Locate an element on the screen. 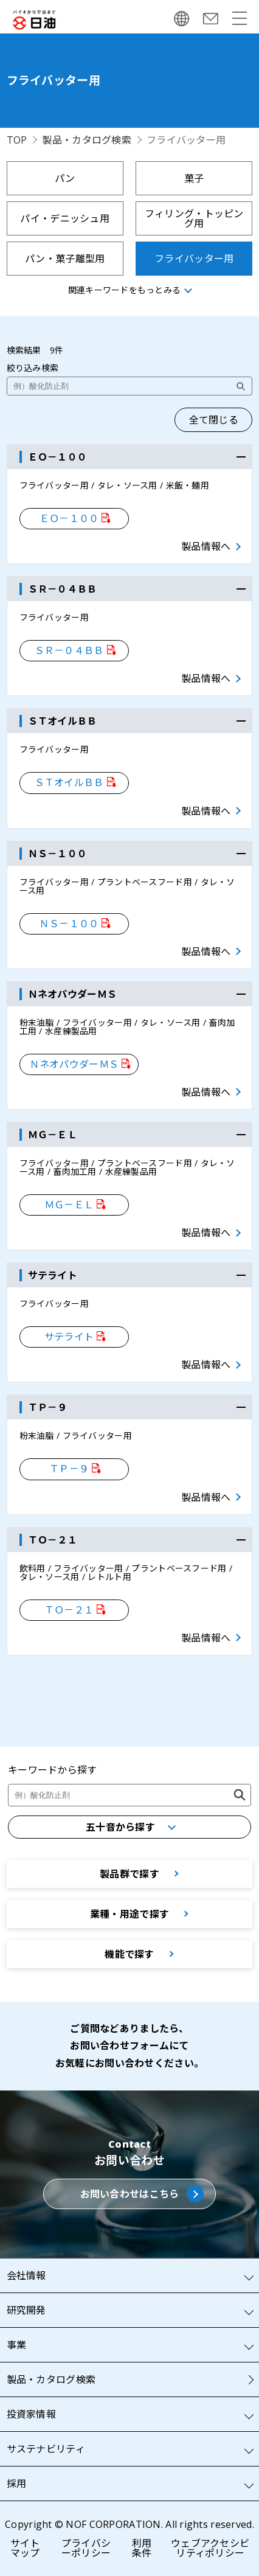 The height and width of the screenshot is (2576, 259). 製品・カタログ検索 is located at coordinates (86, 140).